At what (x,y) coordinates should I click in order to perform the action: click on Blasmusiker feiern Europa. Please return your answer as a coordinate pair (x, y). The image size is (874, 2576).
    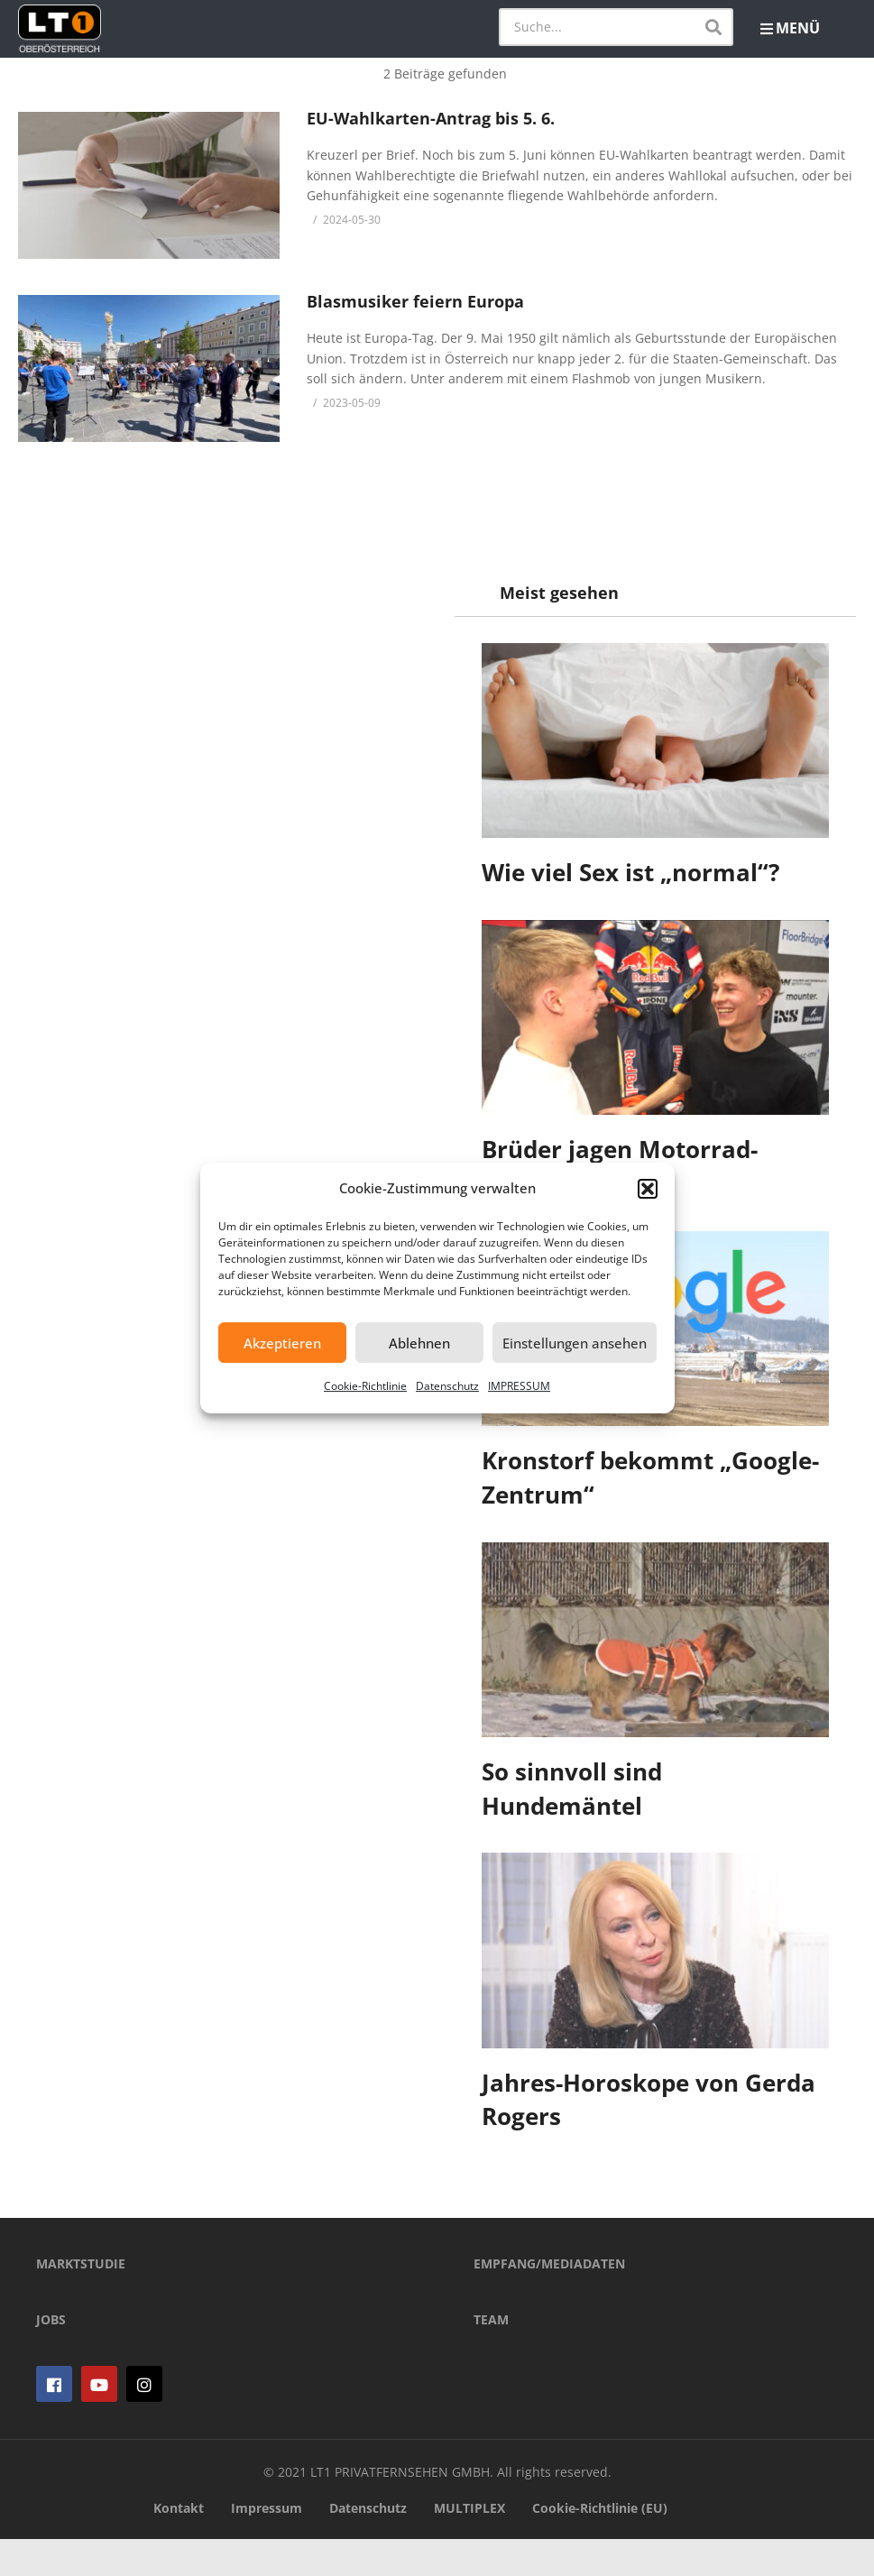
    Looking at the image, I should click on (415, 301).